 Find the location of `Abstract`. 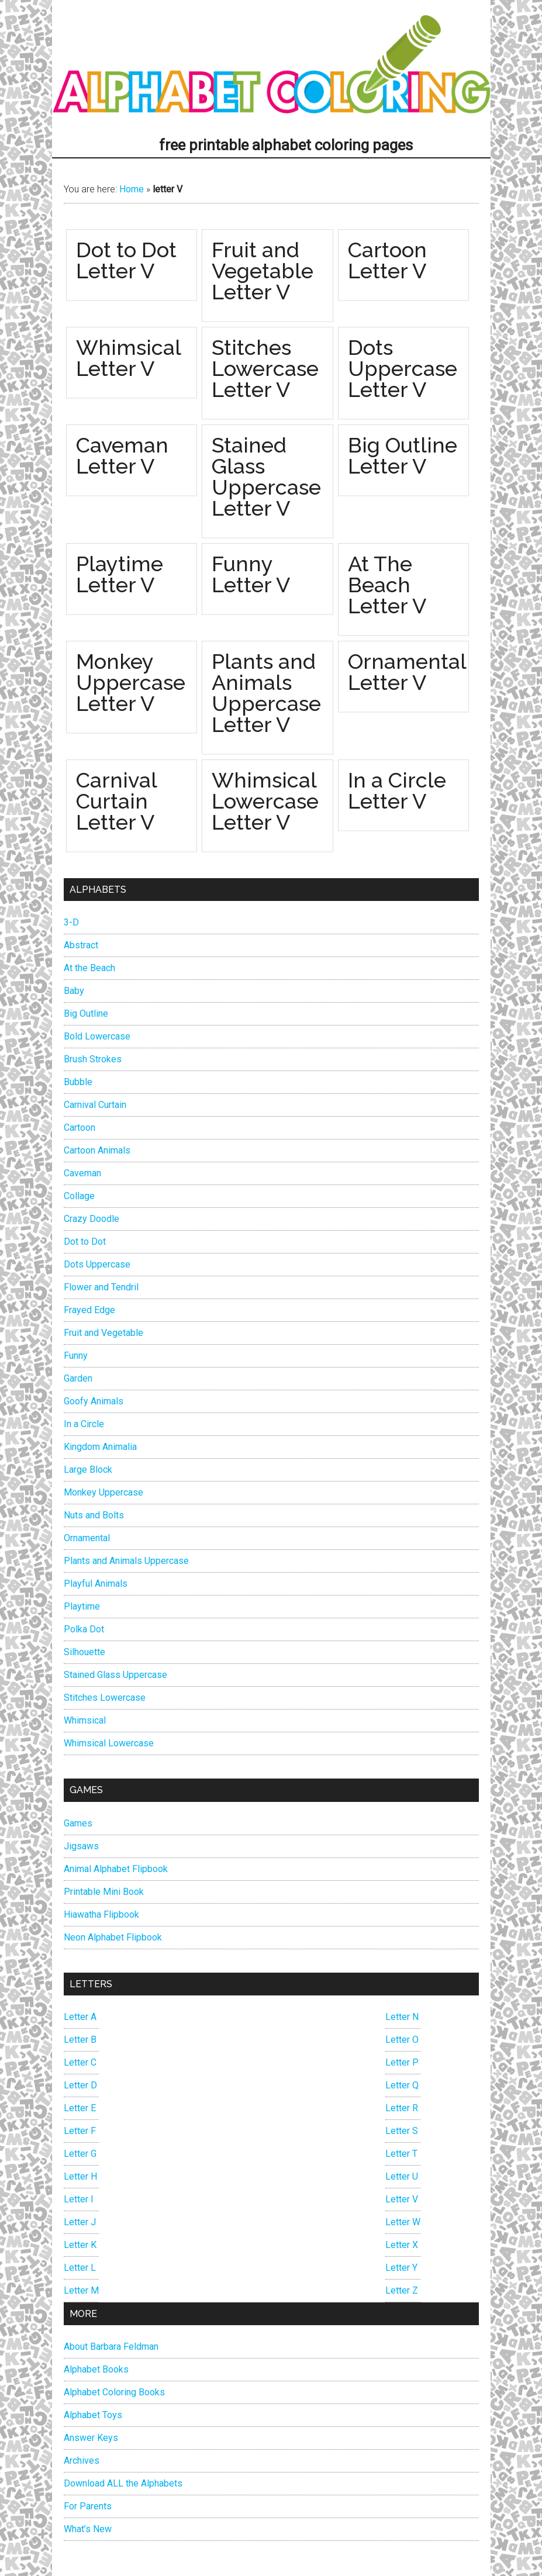

Abstract is located at coordinates (81, 945).